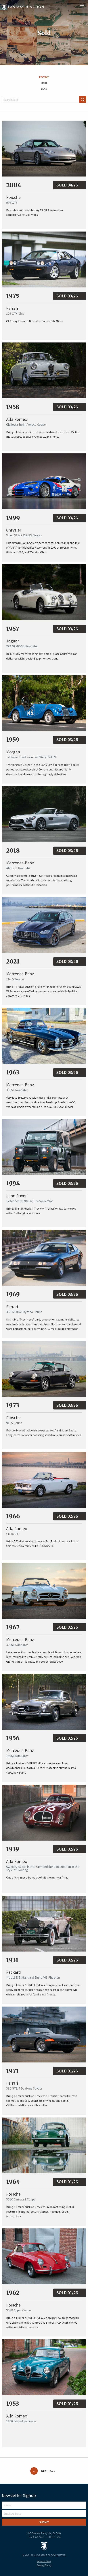 The image size is (88, 2576). I want to click on Recent, so click(44, 77).